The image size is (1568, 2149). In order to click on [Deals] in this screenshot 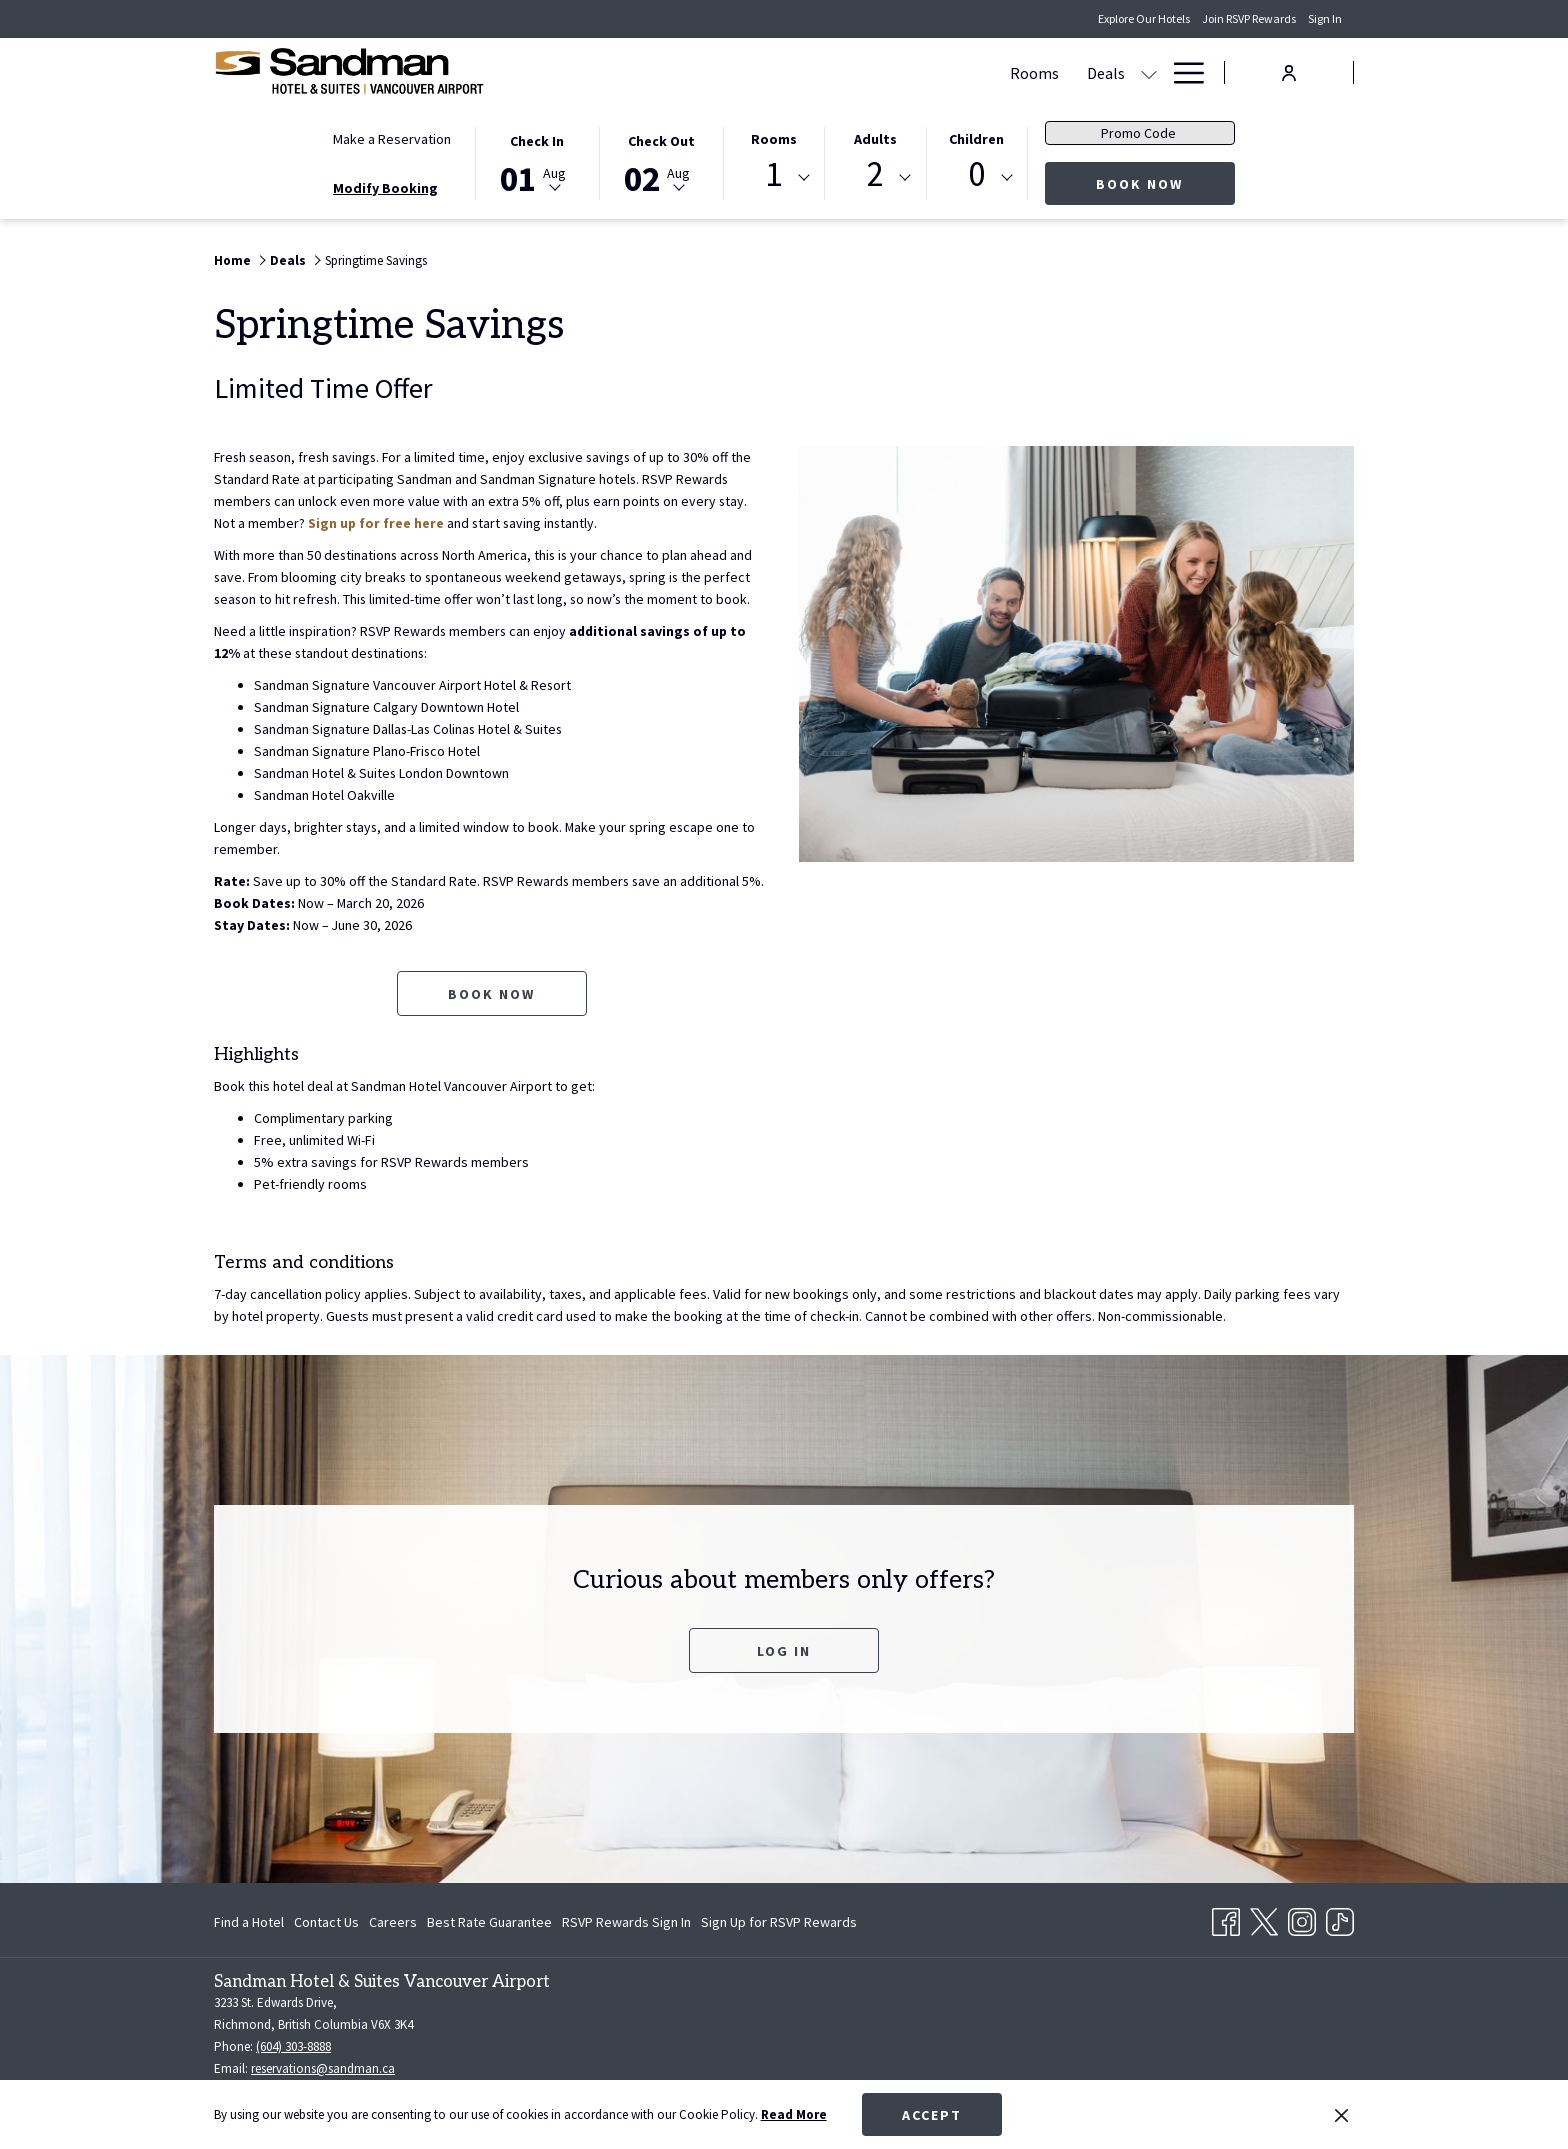, I will do `click(722, 72)`.